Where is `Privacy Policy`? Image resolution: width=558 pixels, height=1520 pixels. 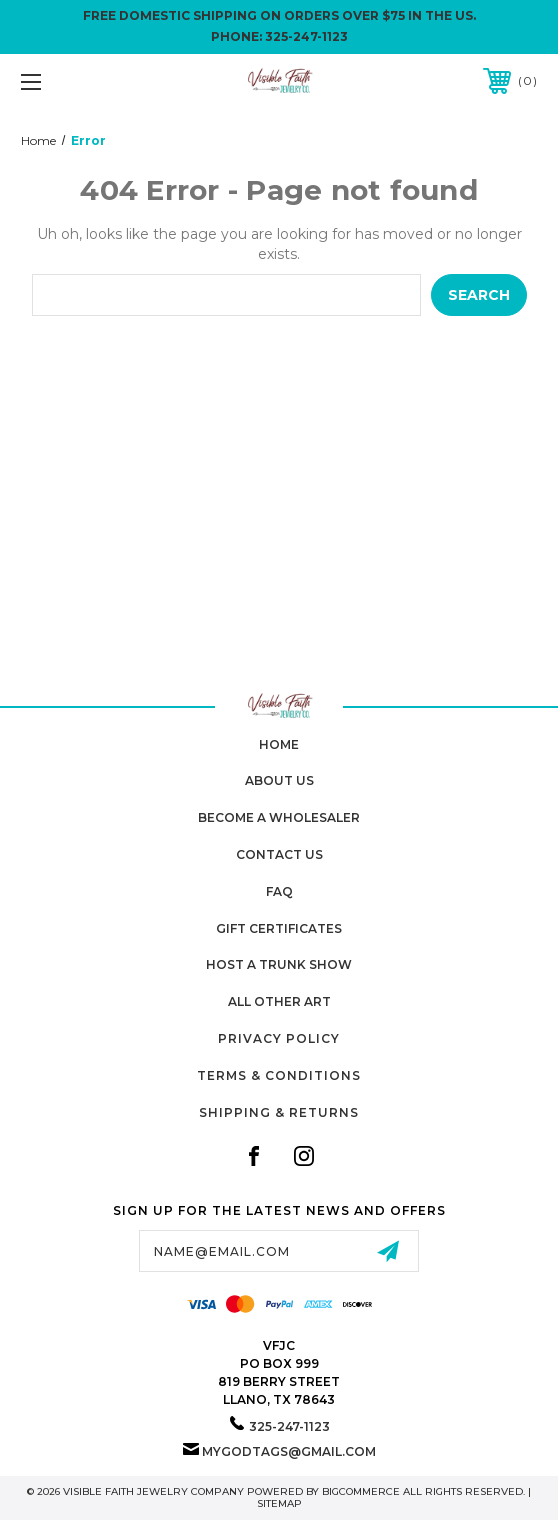
Privacy Policy is located at coordinates (279, 1038).